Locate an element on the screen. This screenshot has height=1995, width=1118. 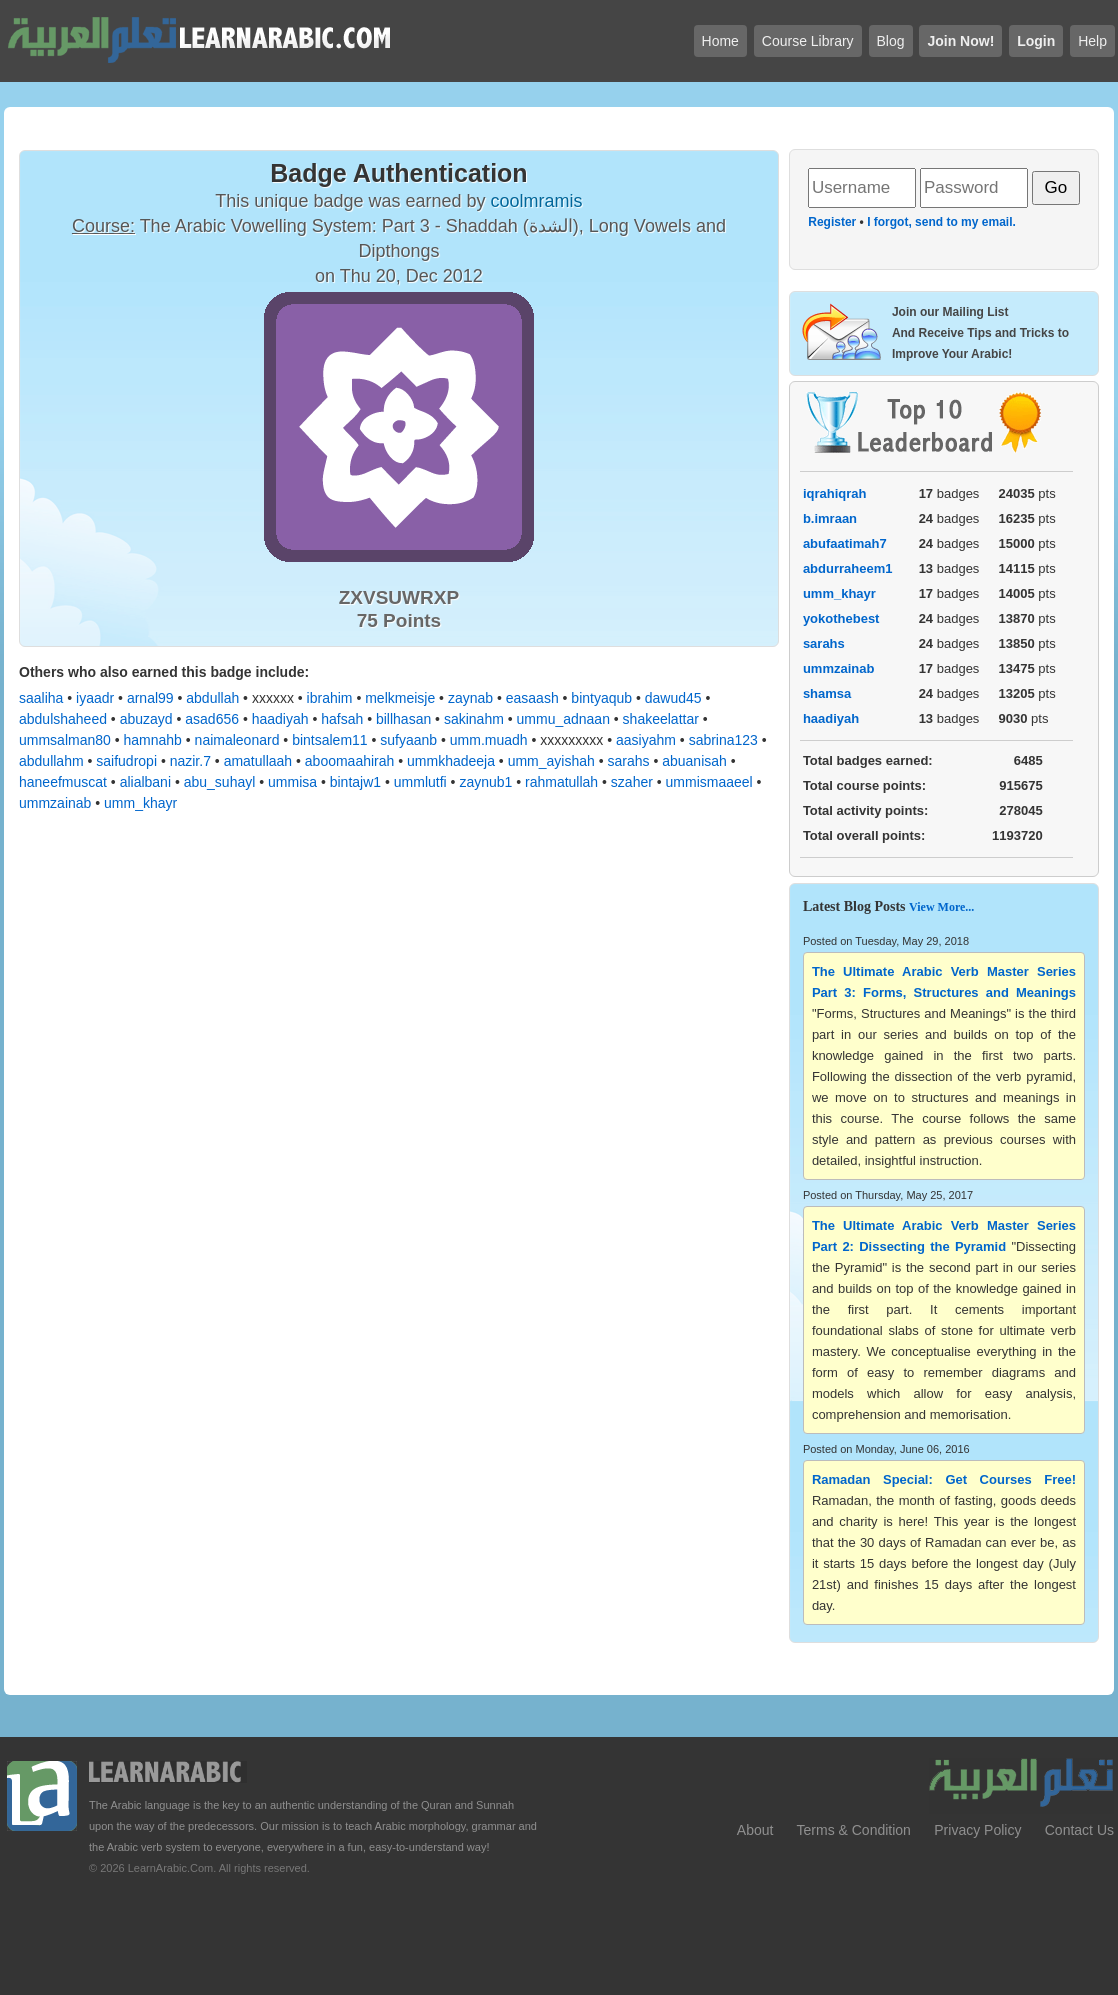
iyaadr is located at coordinates (95, 698).